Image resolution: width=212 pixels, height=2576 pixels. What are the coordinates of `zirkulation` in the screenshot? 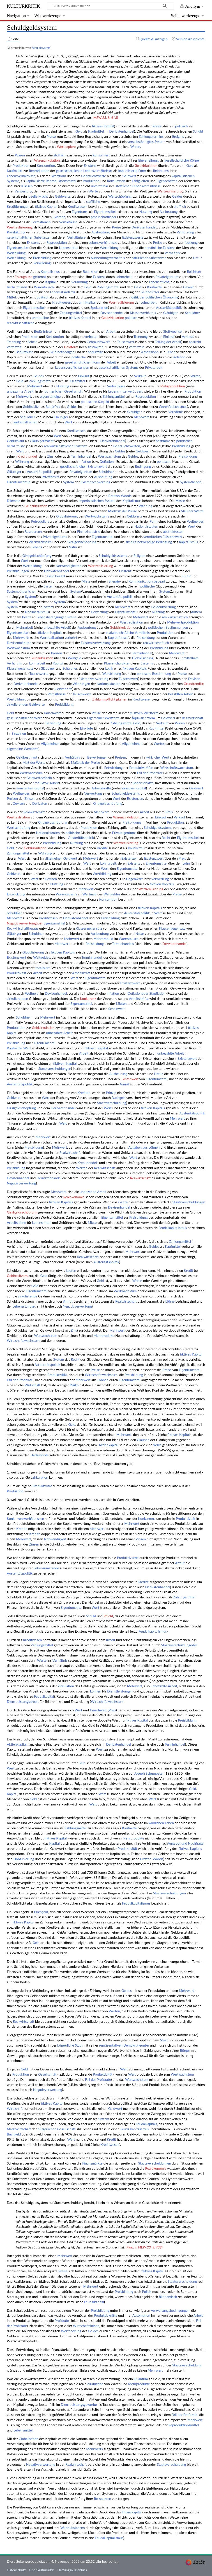 It's located at (40, 1477).